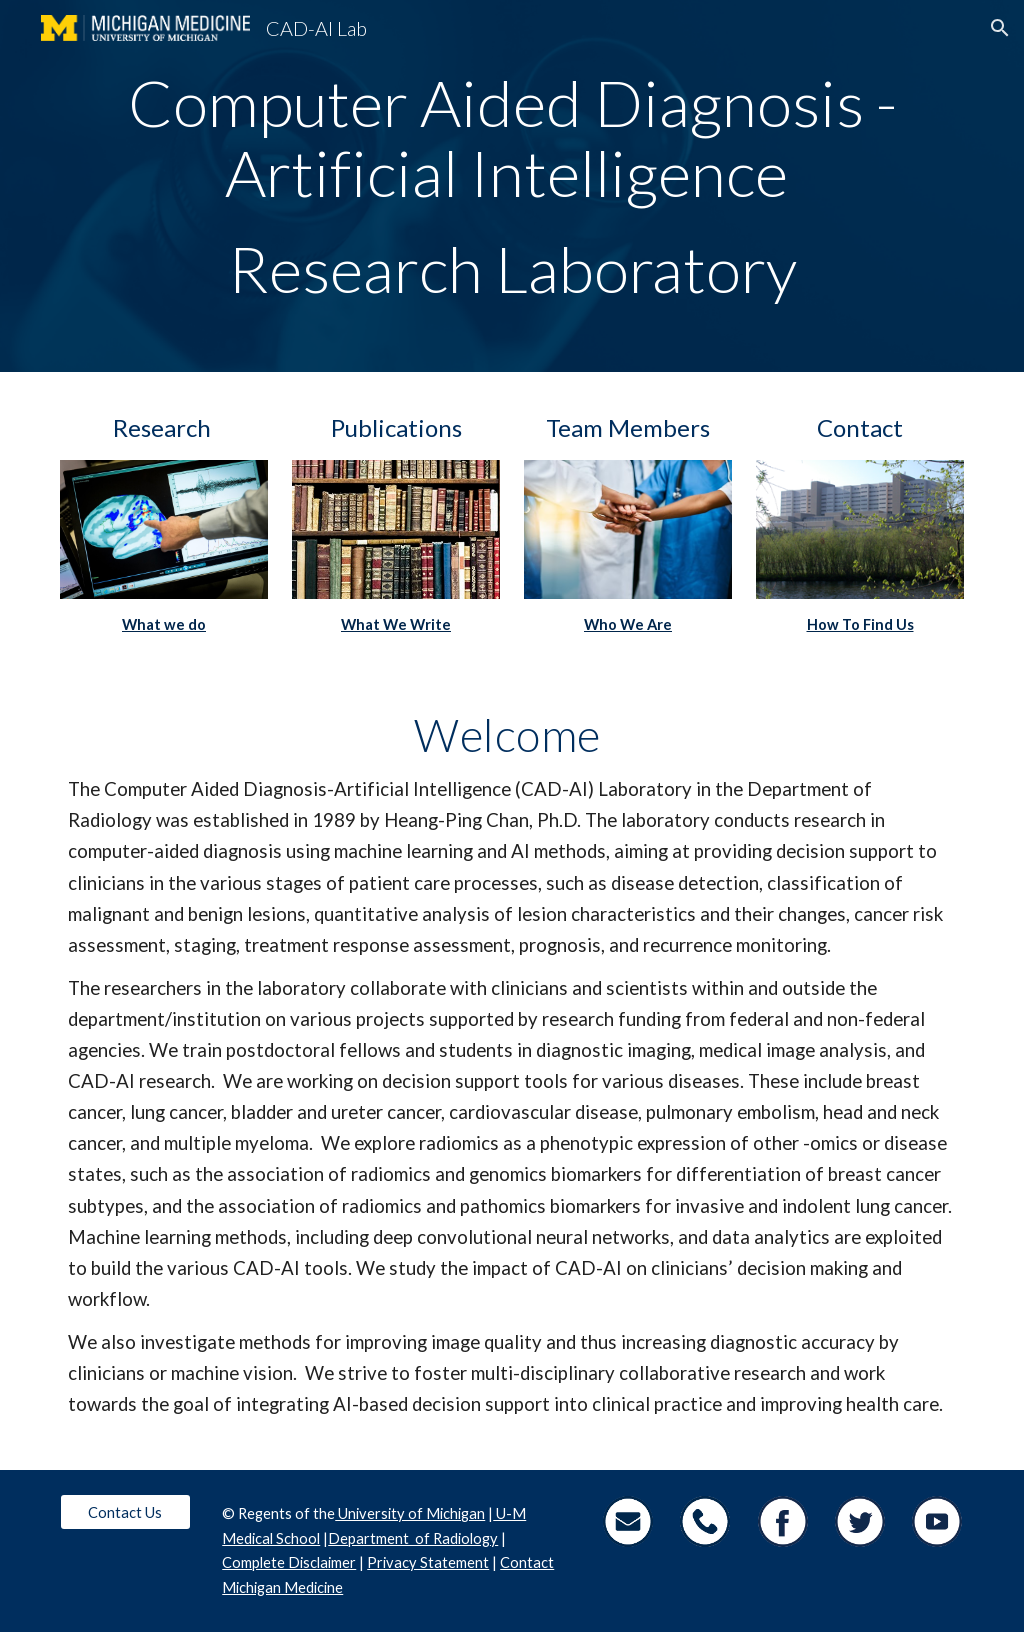 The image size is (1024, 1632). I want to click on [main], so click(512, 186).